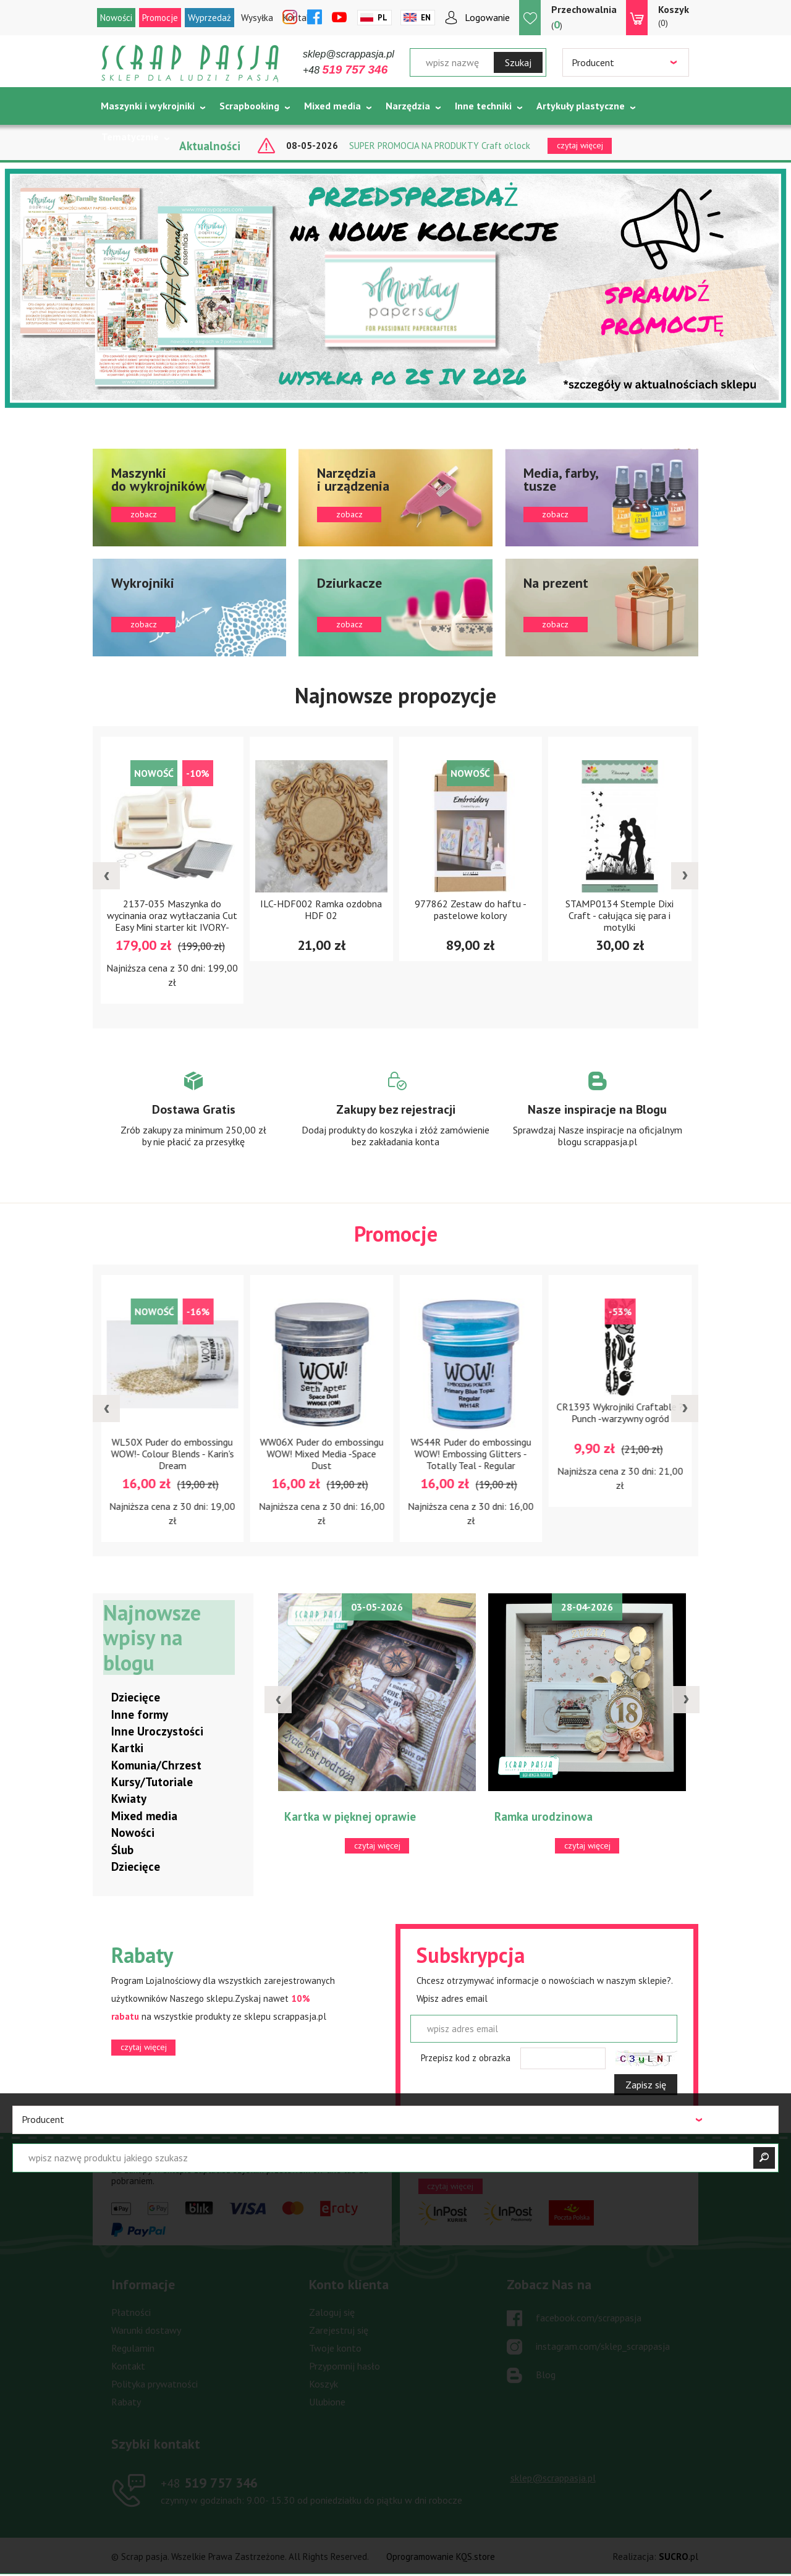 The height and width of the screenshot is (2576, 791). Describe the element at coordinates (209, 17) in the screenshot. I see `Wyprzedaż` at that location.